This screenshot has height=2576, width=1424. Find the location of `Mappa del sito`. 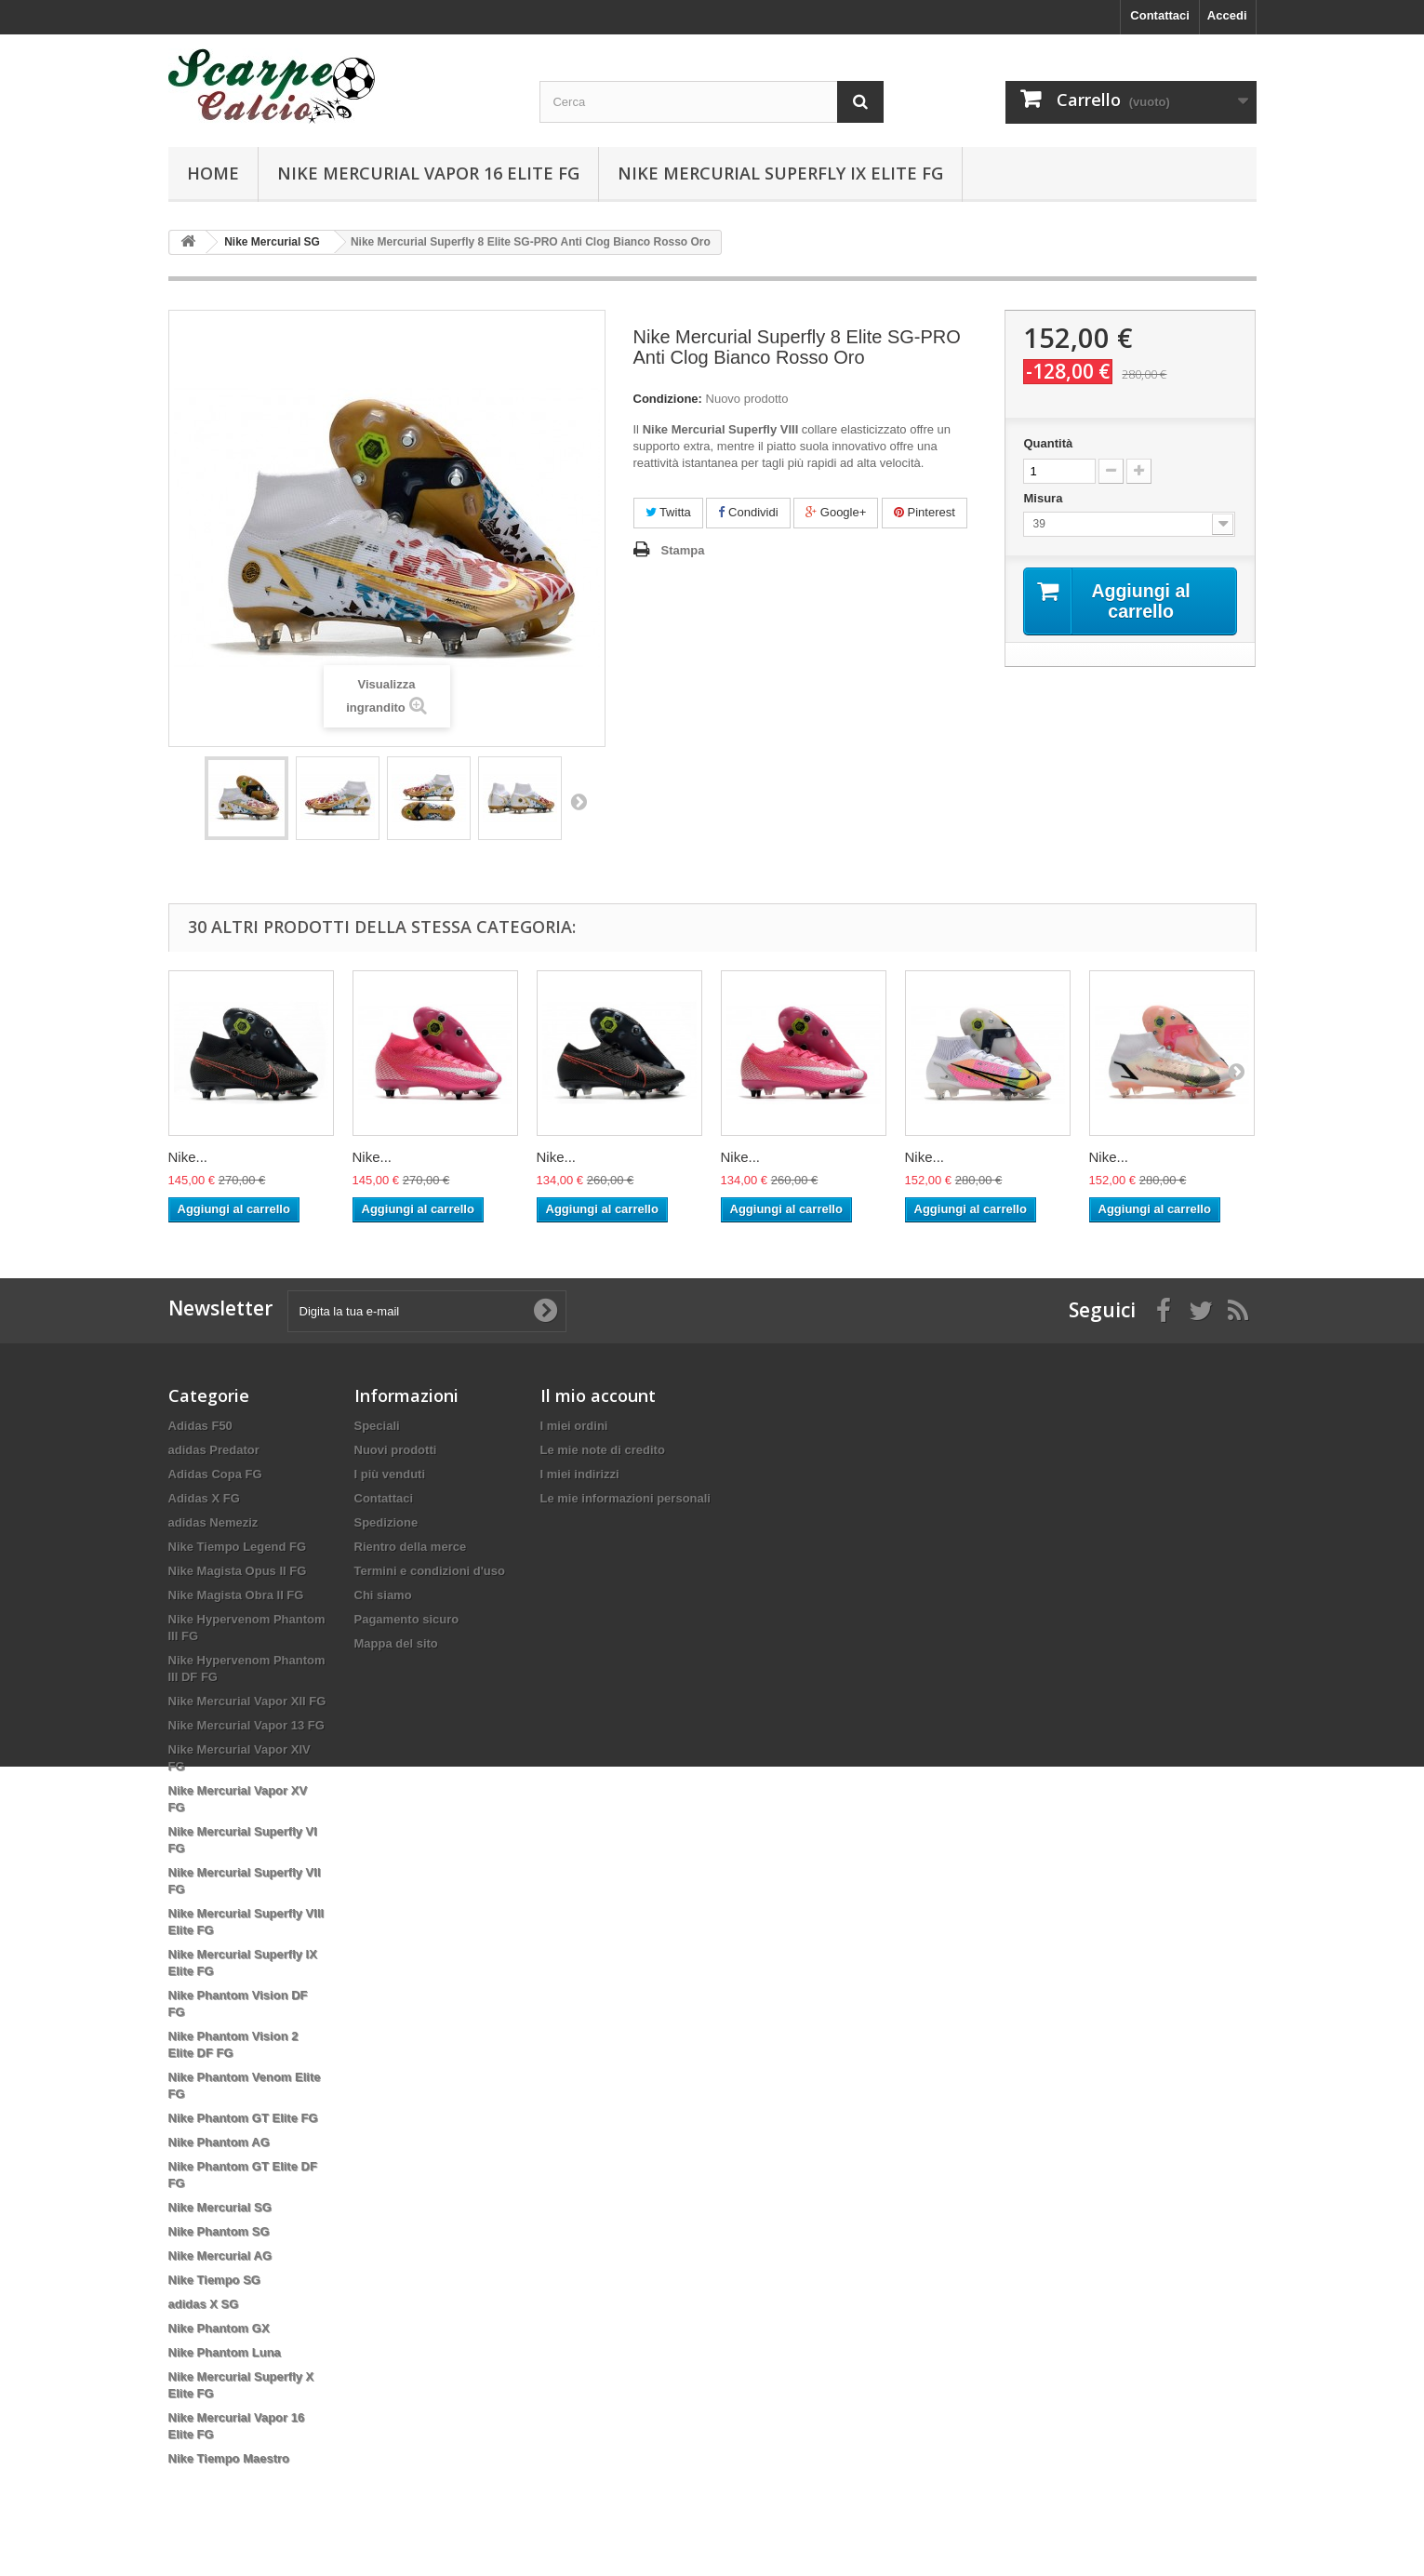

Mappa del sito is located at coordinates (396, 1643).